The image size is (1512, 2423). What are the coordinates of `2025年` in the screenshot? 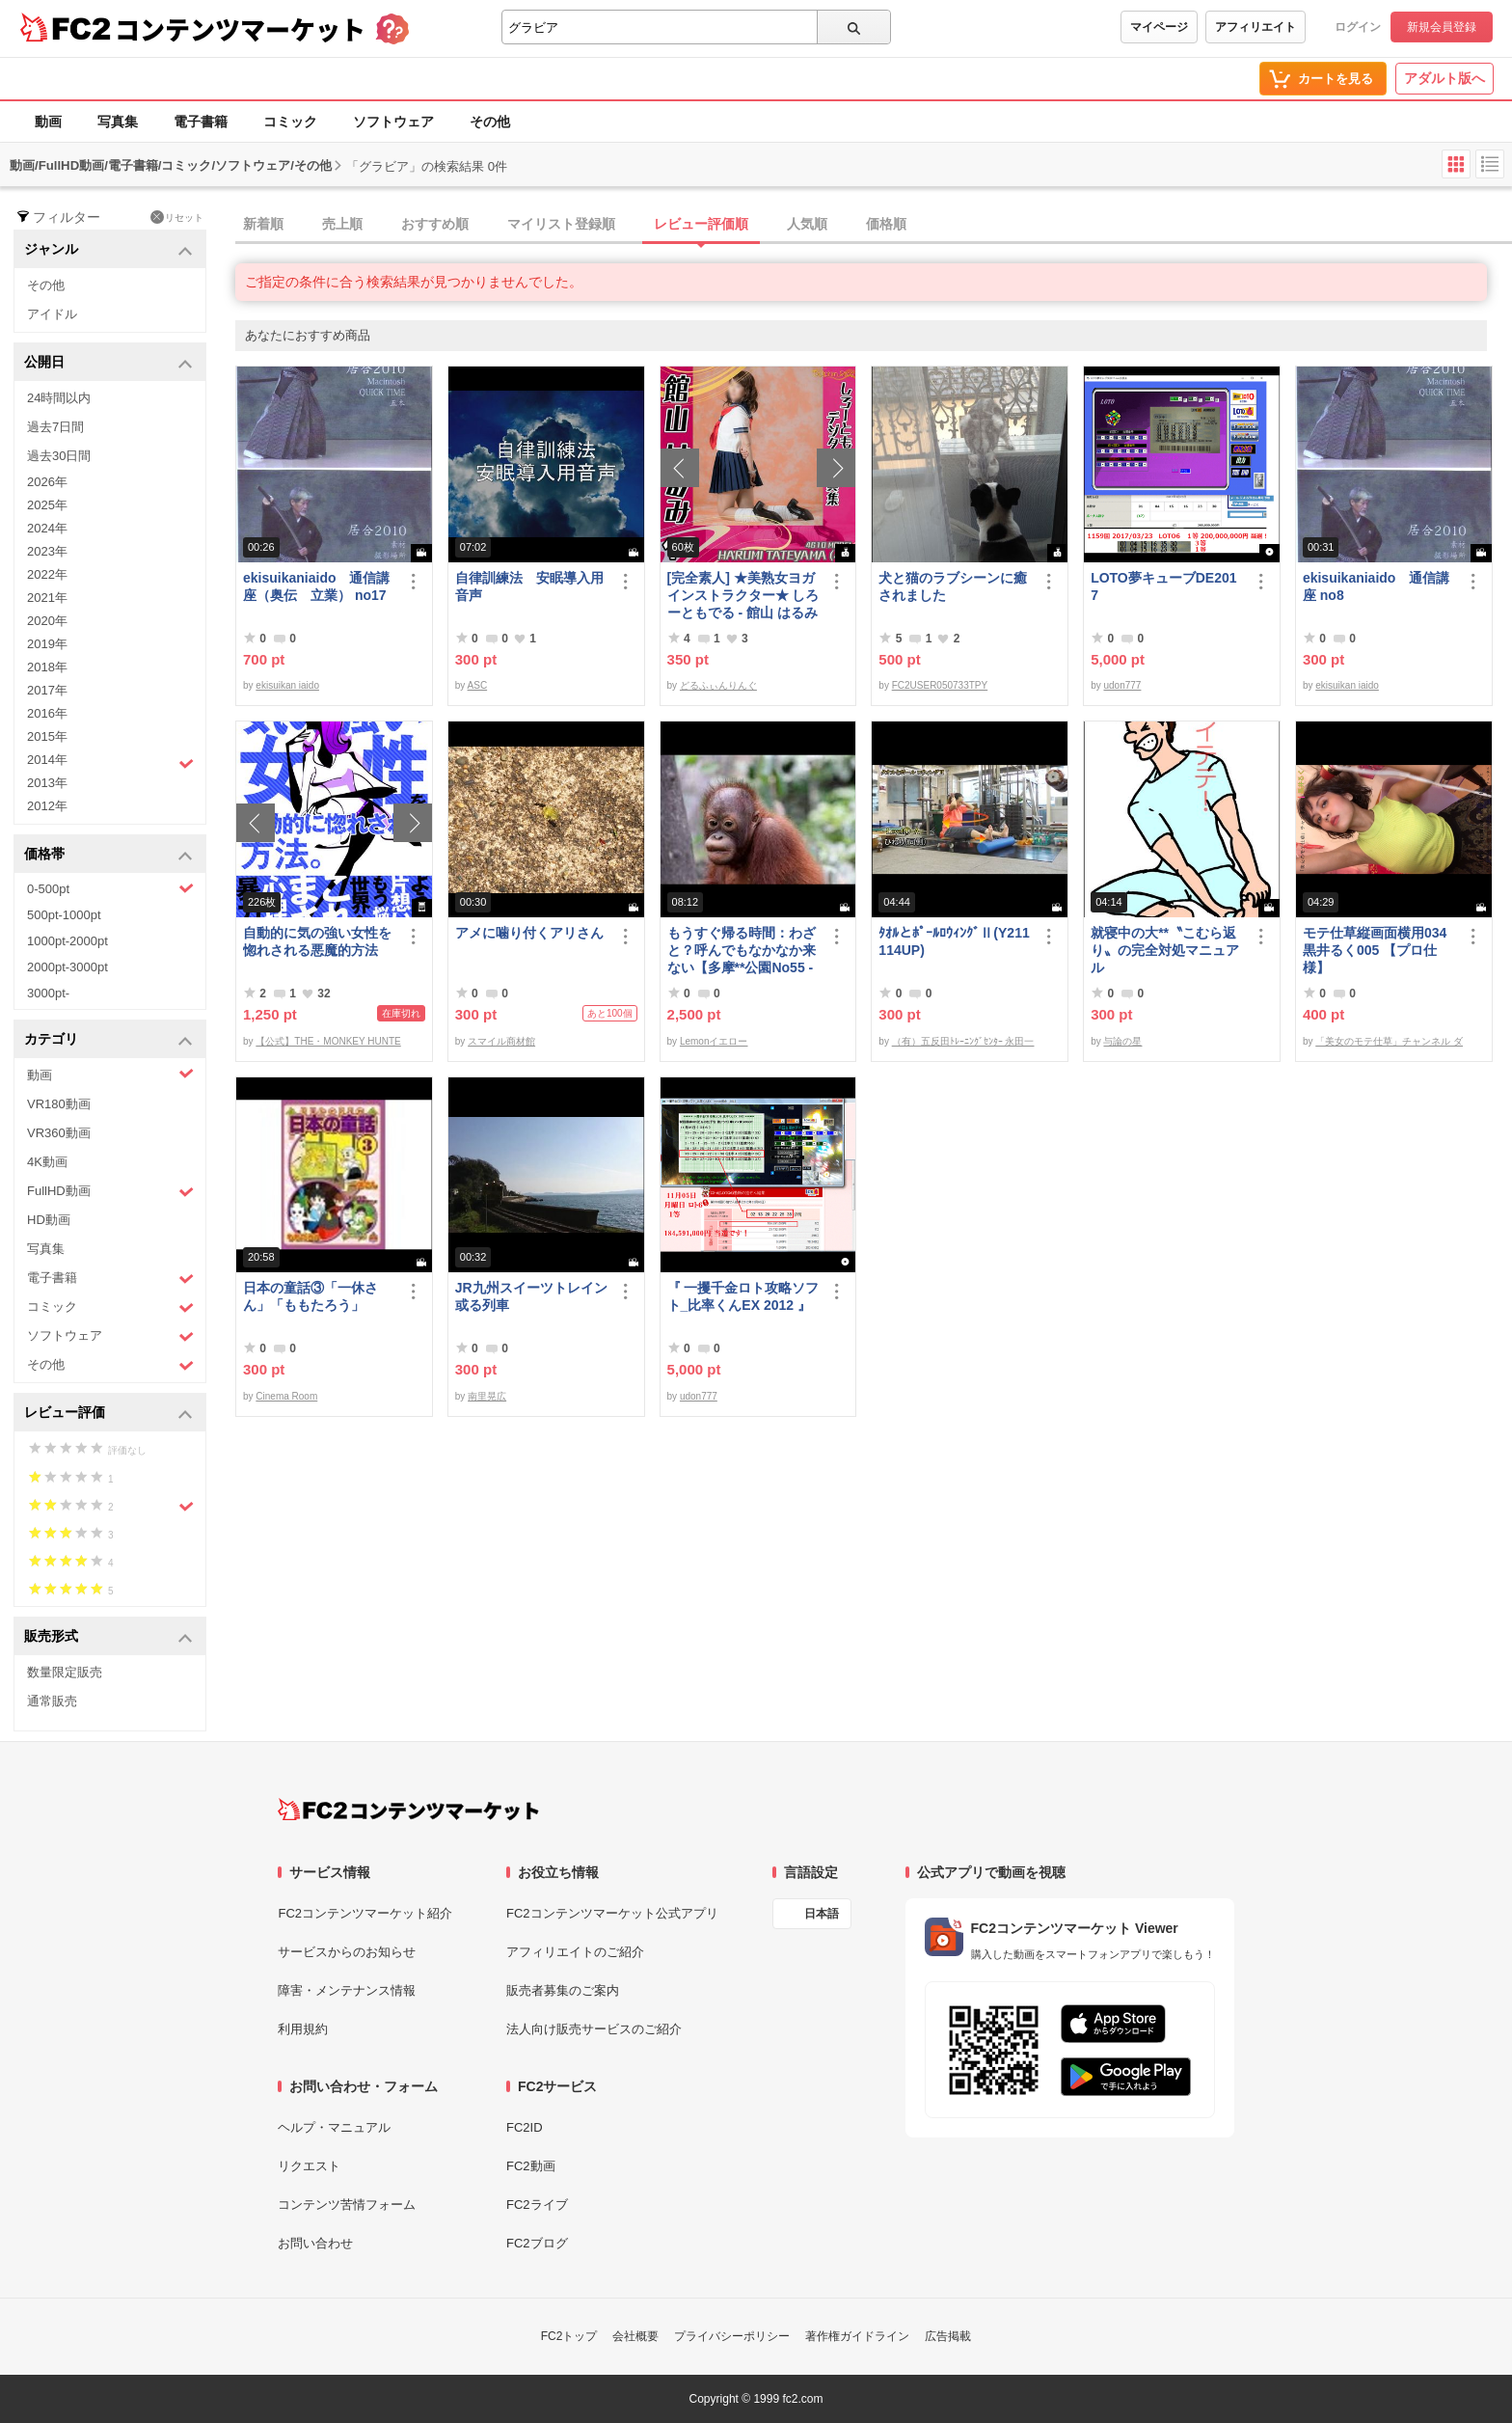 It's located at (47, 505).